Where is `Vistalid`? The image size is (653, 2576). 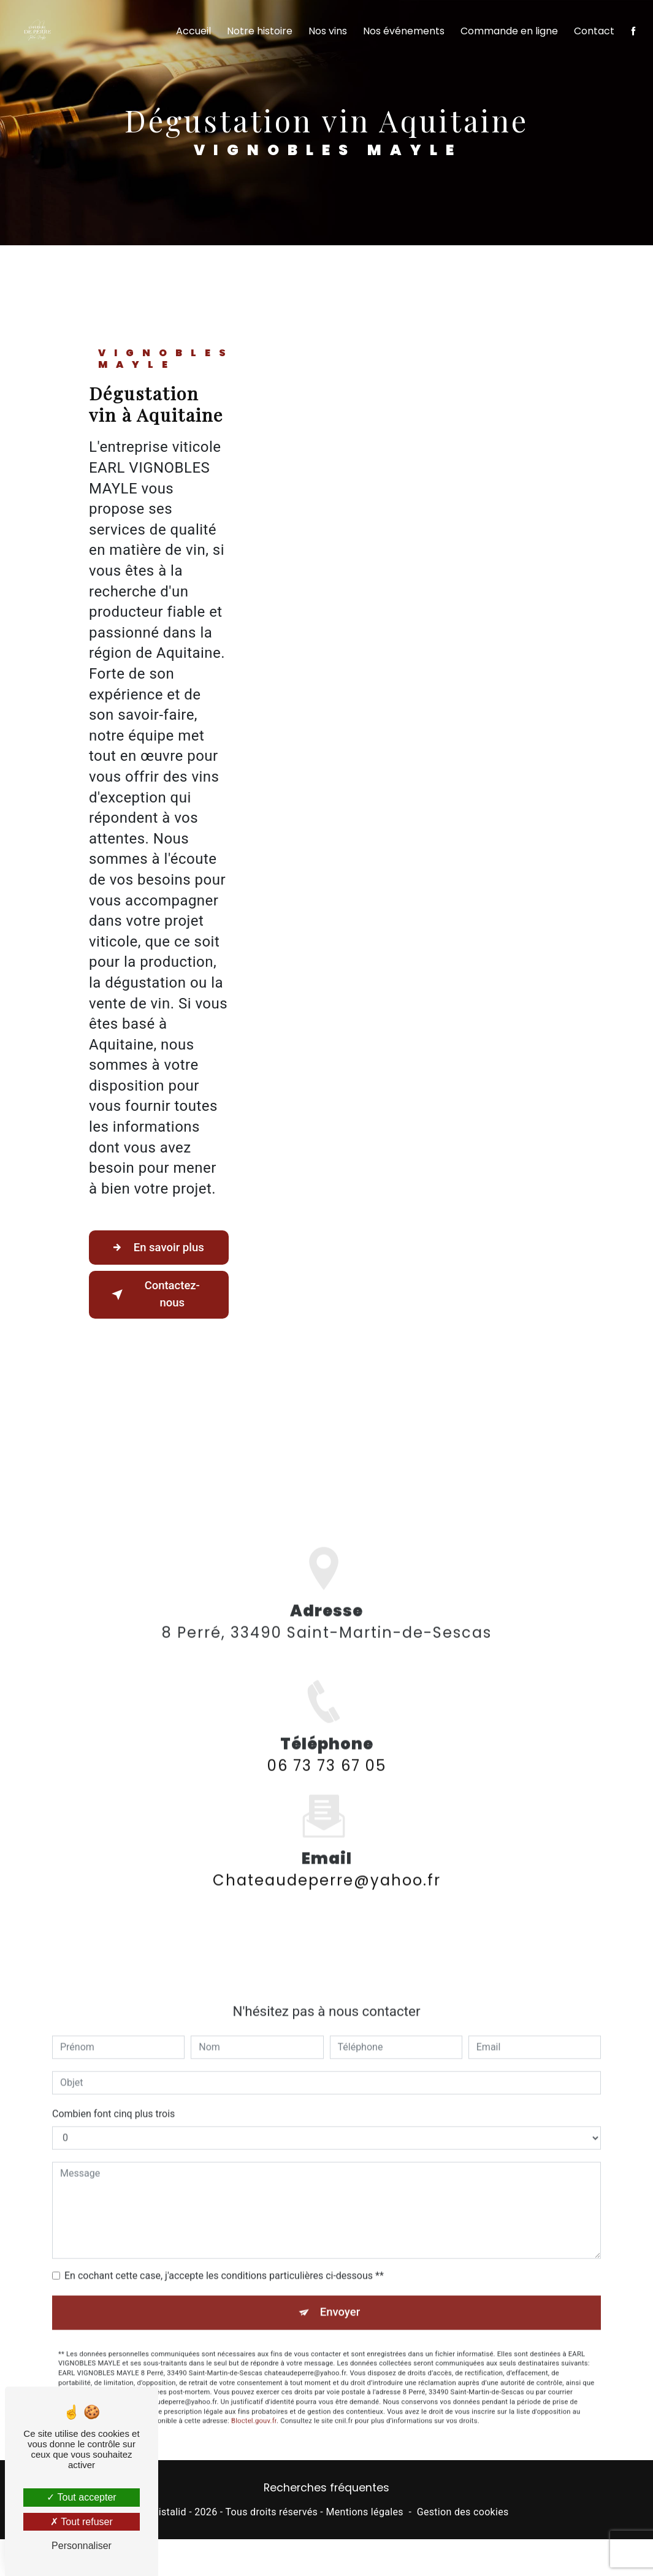
Vistalid is located at coordinates (169, 2514).